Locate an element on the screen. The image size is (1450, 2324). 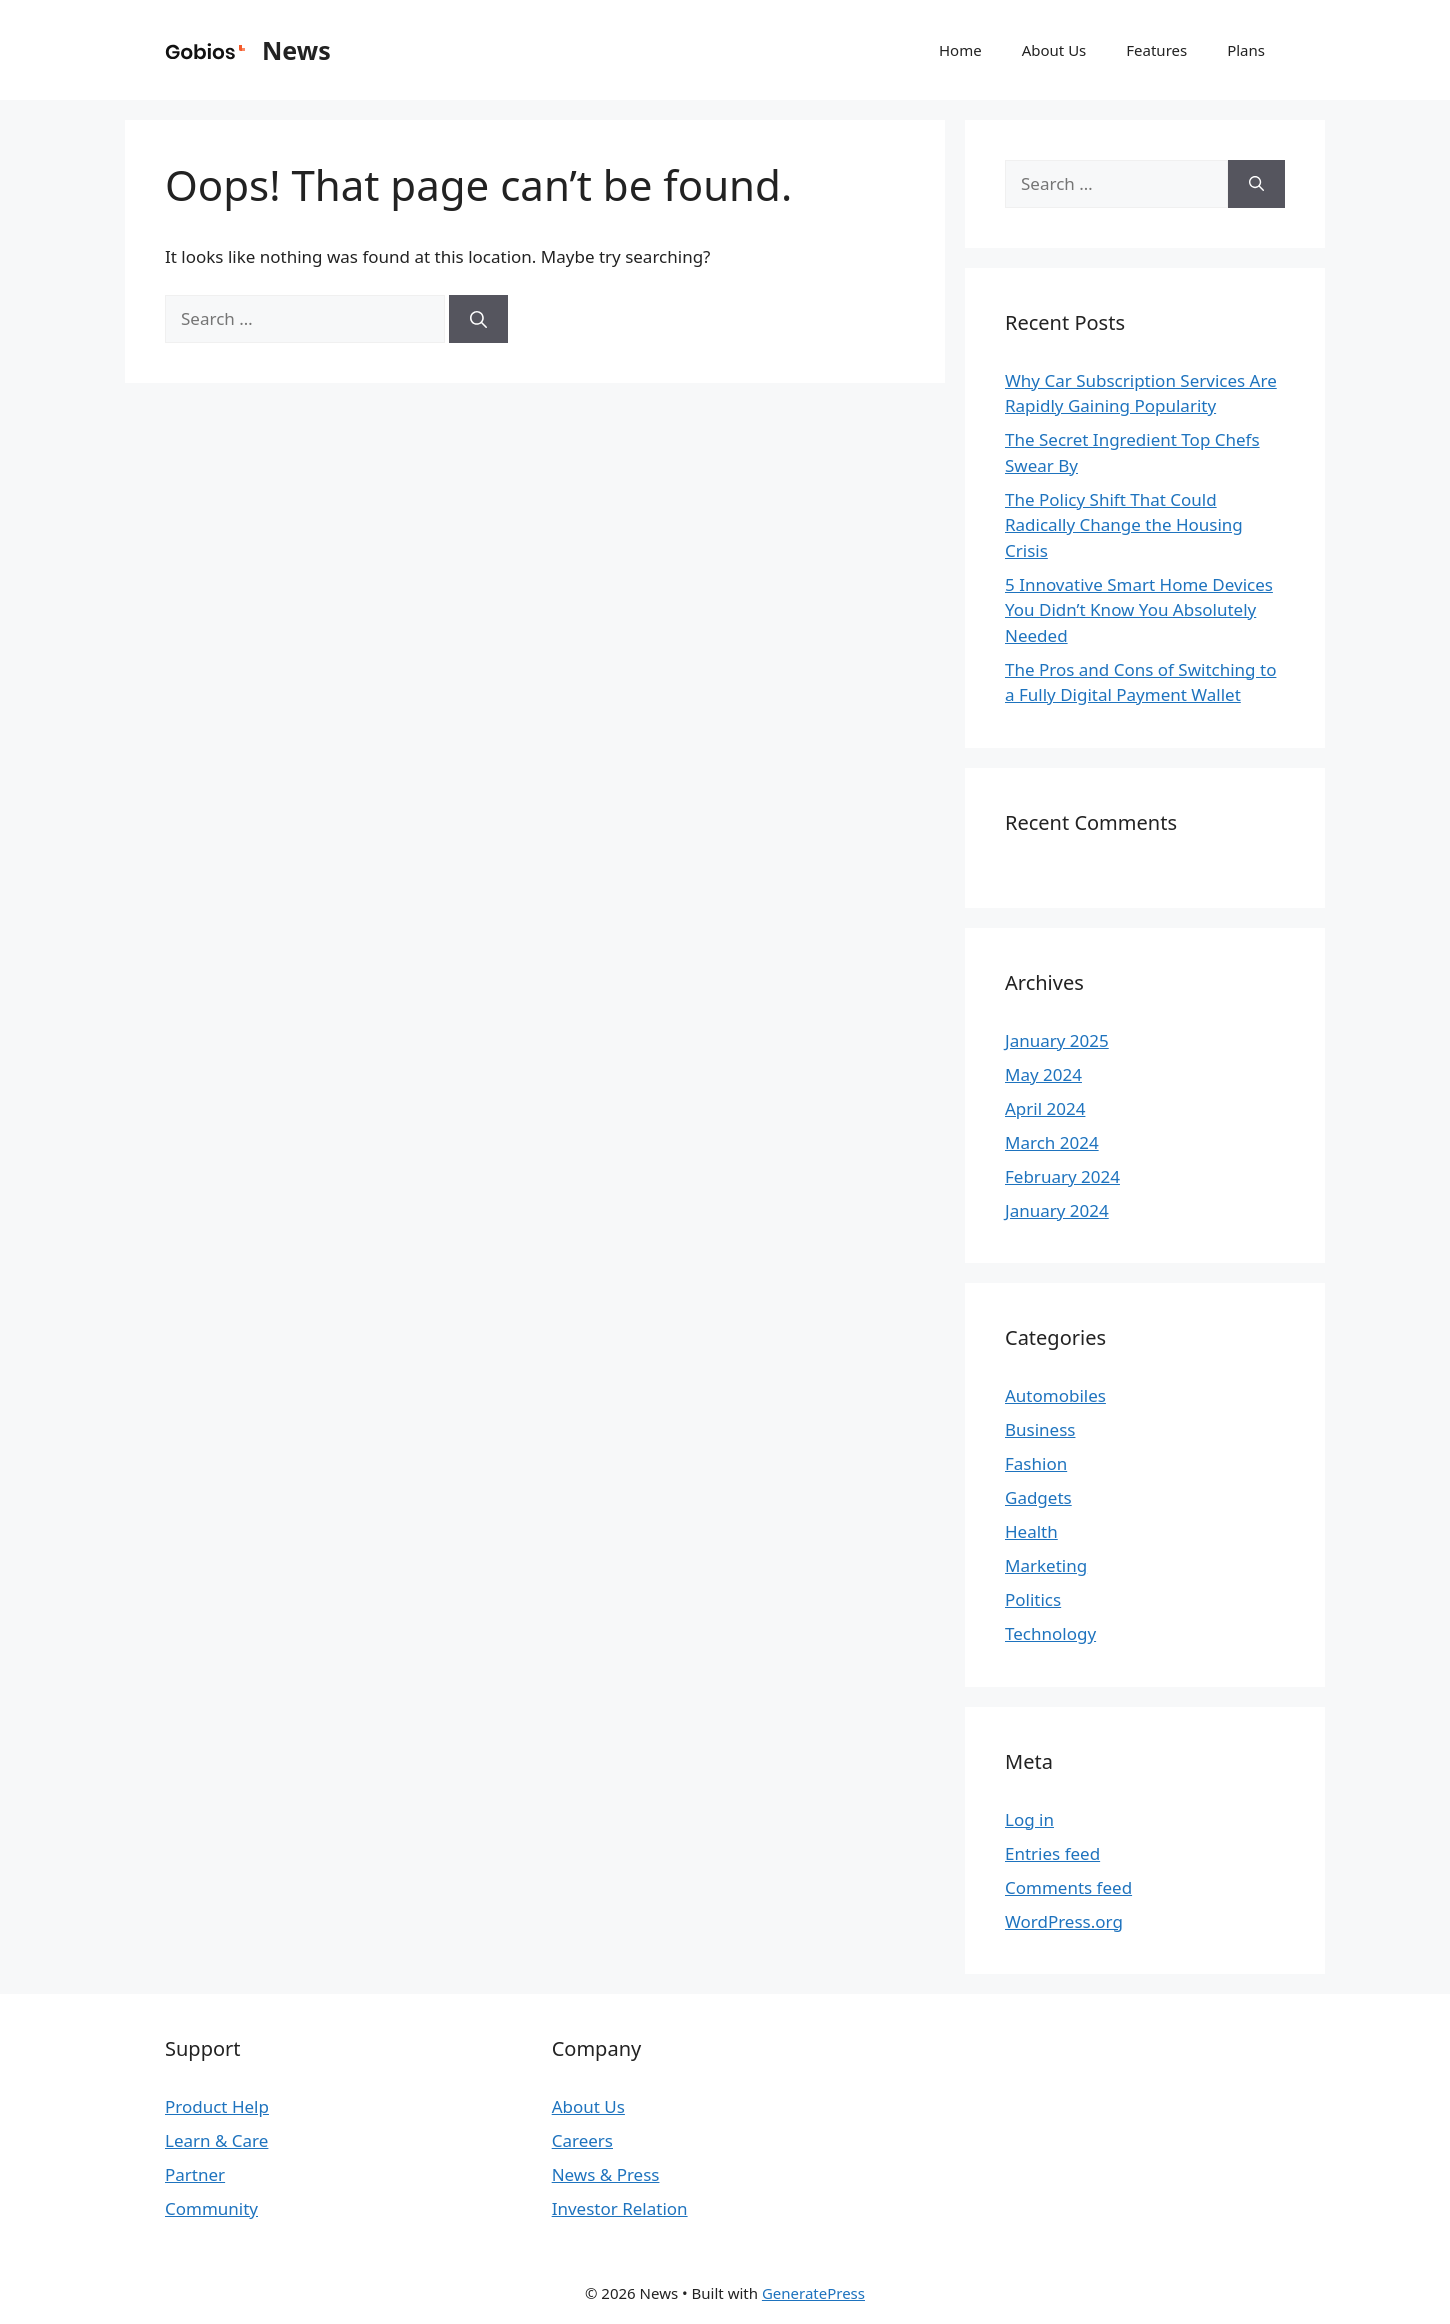
About Us is located at coordinates (1054, 50).